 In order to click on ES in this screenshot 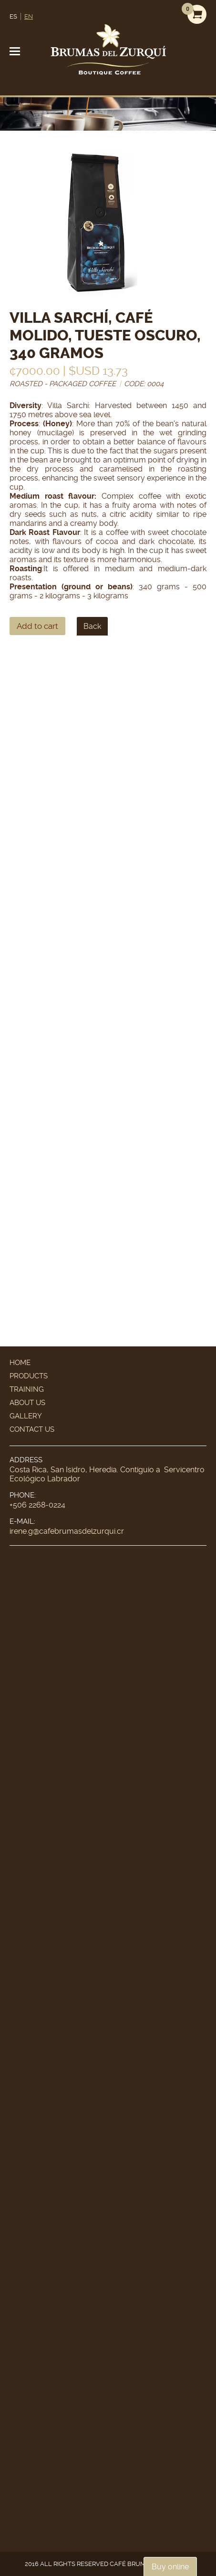, I will do `click(13, 16)`.